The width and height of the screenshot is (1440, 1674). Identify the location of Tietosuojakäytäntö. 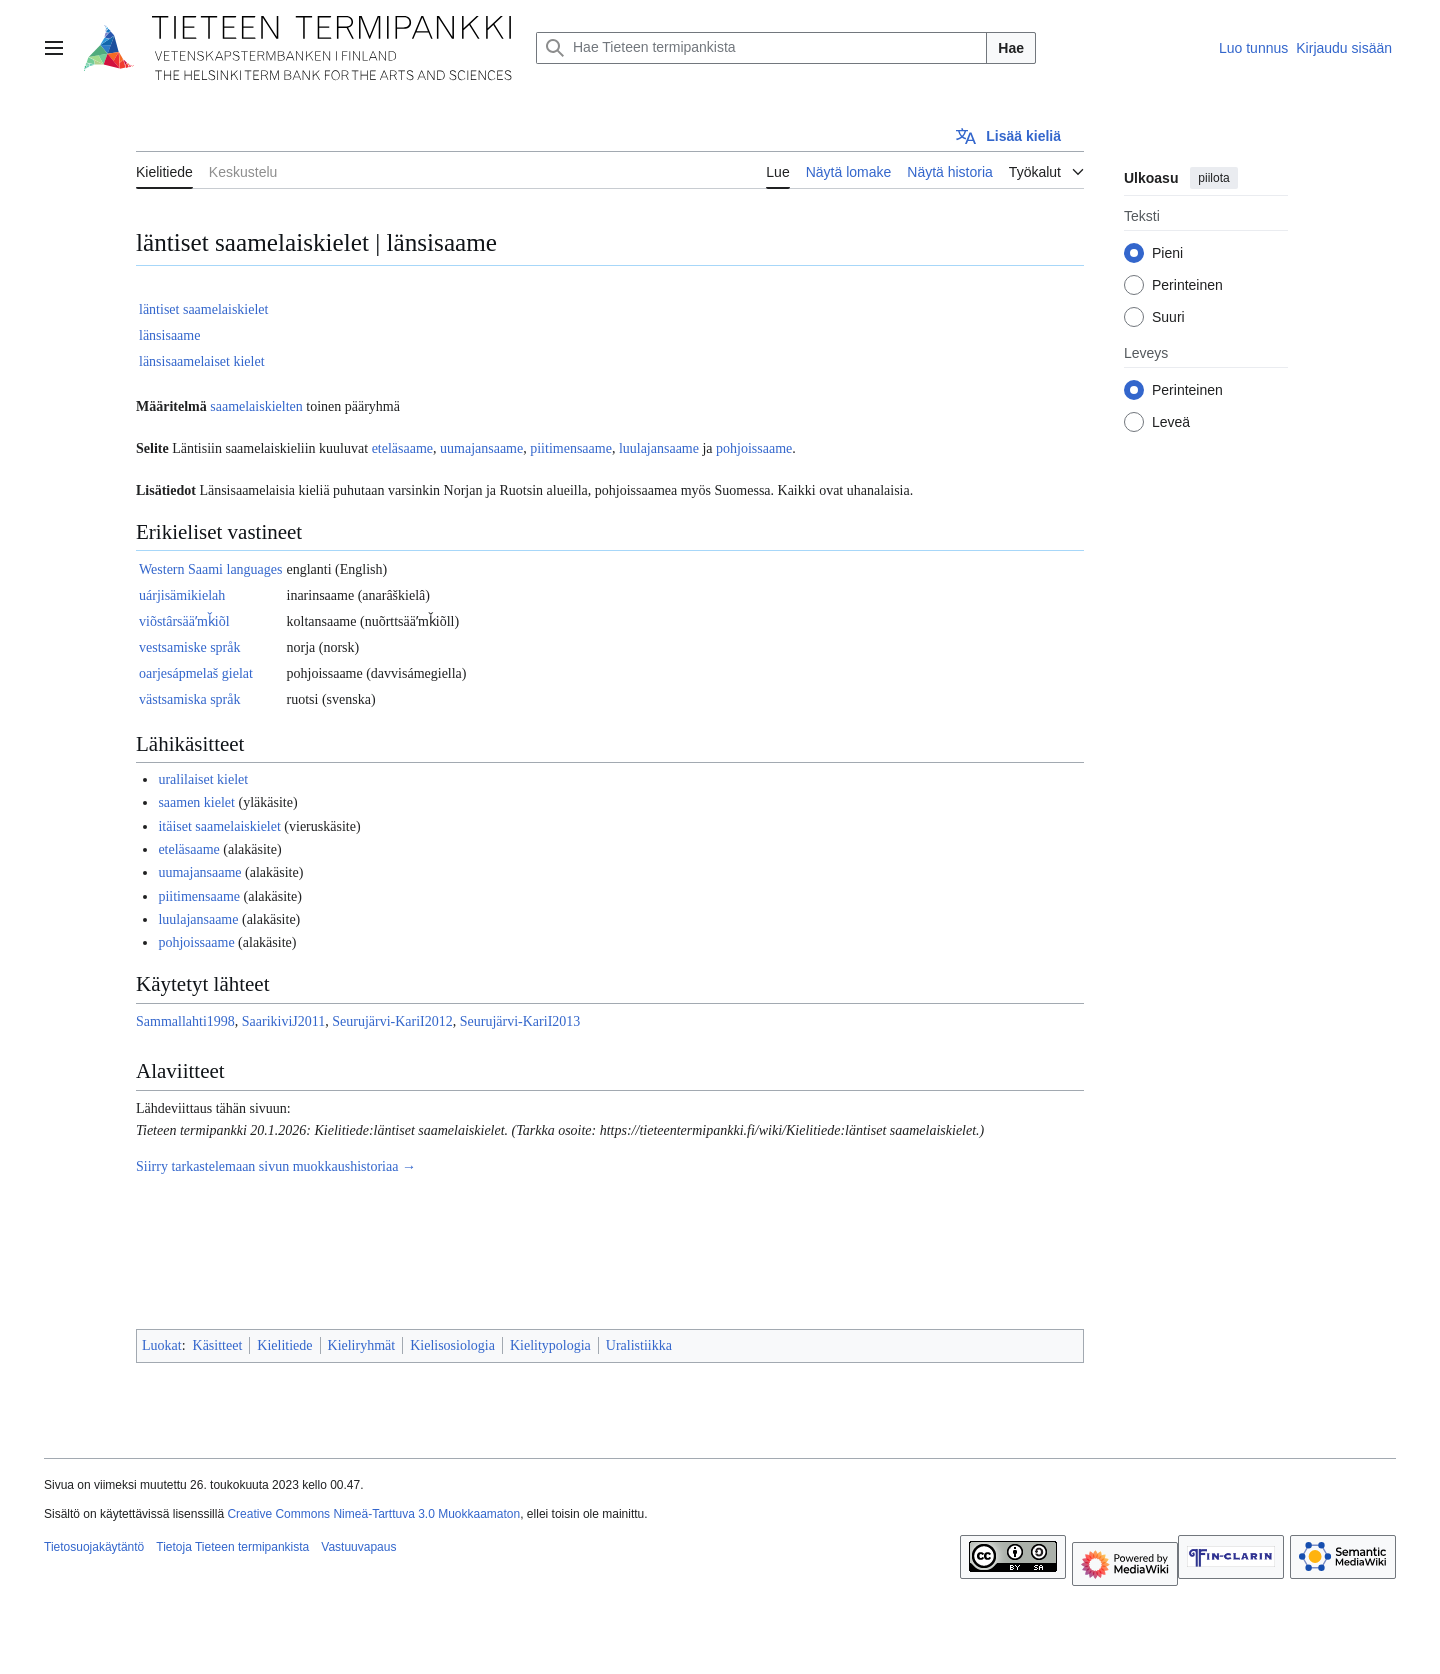
(94, 1547).